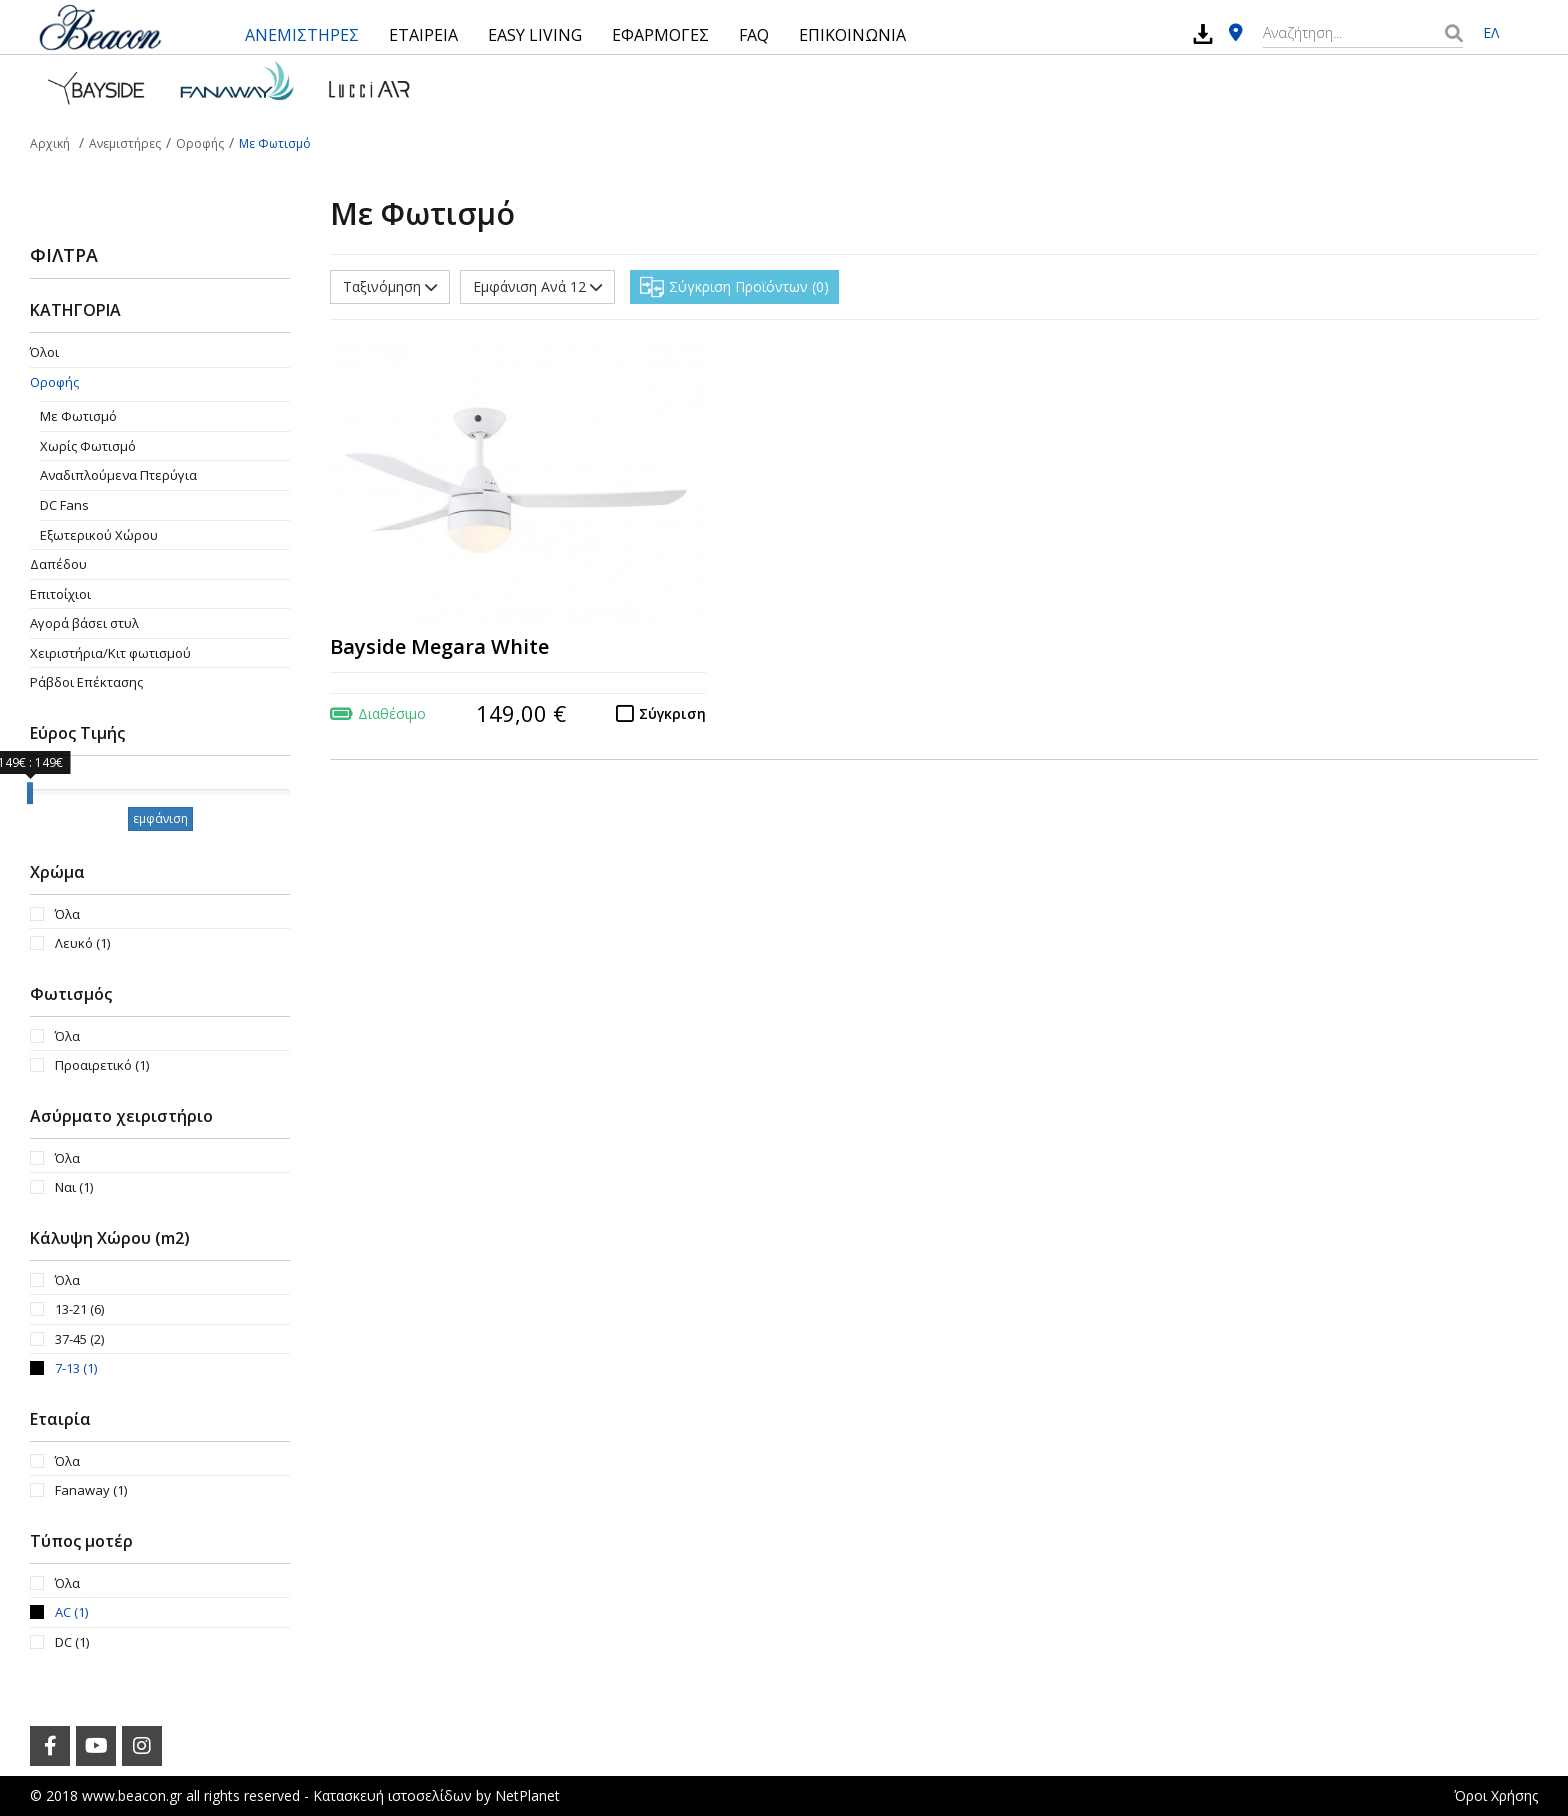 Image resolution: width=1568 pixels, height=1816 pixels. What do you see at coordinates (44, 352) in the screenshot?
I see `Όλοι` at bounding box center [44, 352].